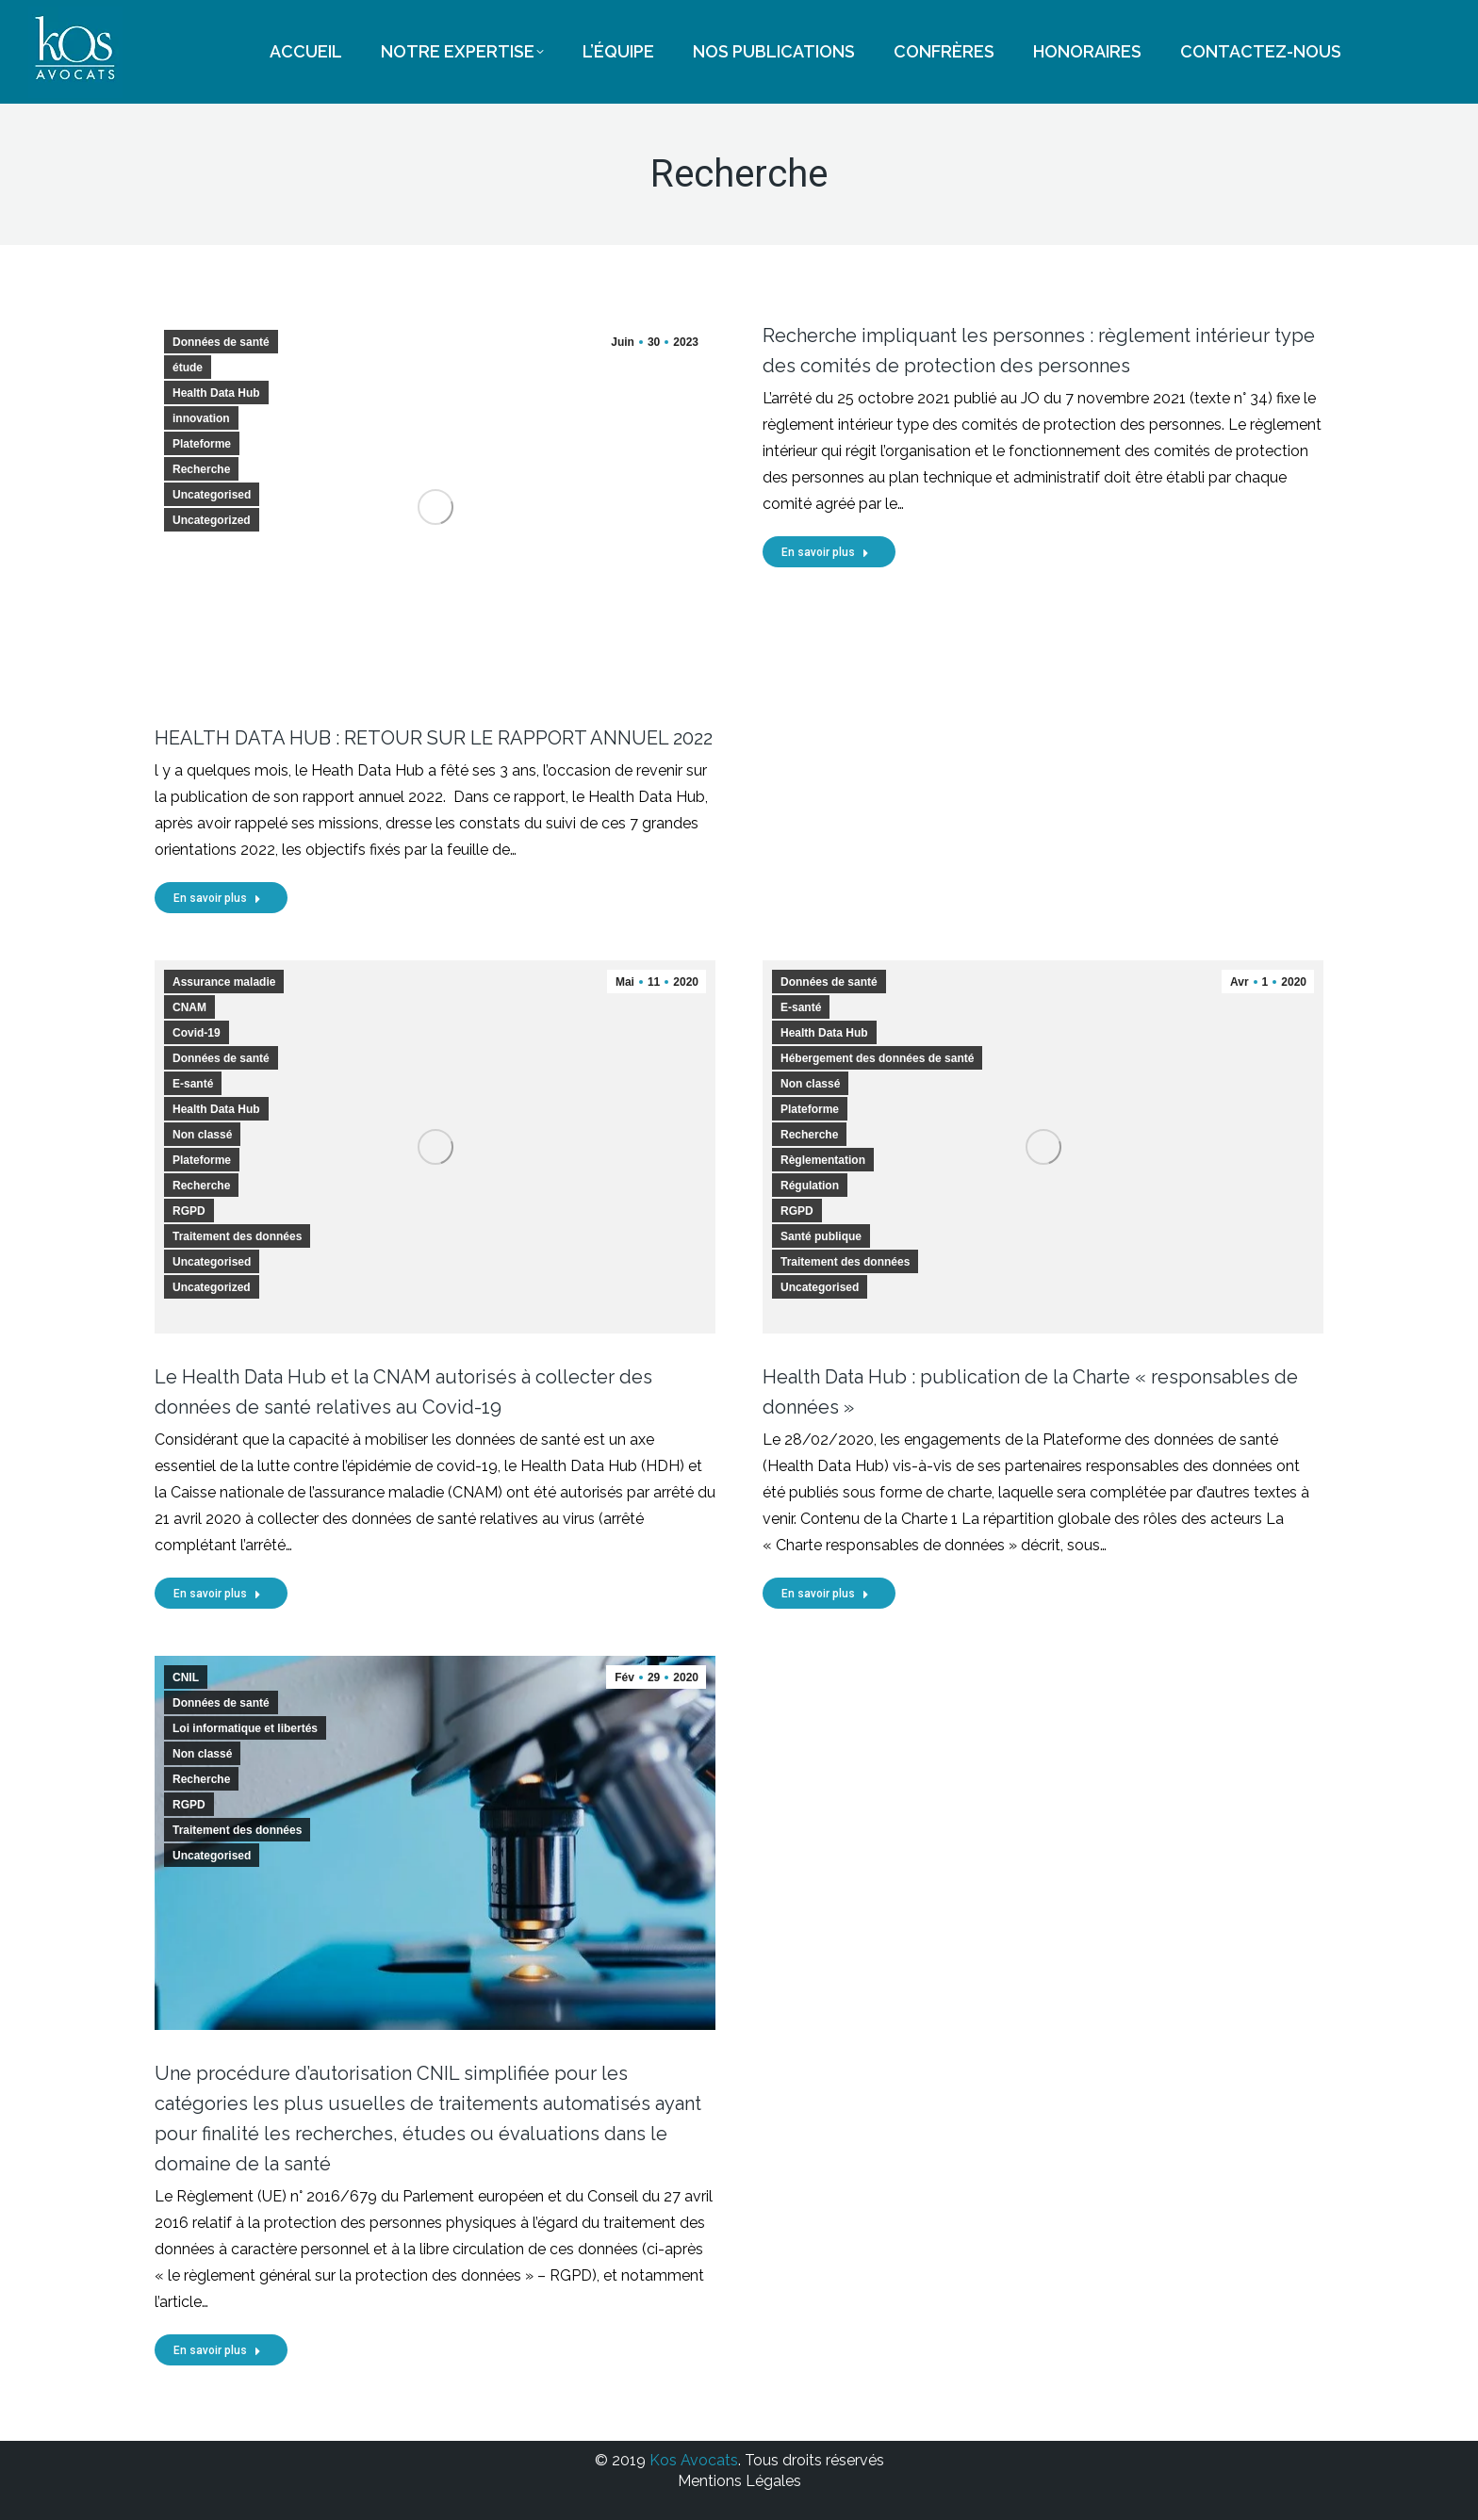 This screenshot has width=1478, height=2520. I want to click on Hébergement des données de santé, so click(877, 1058).